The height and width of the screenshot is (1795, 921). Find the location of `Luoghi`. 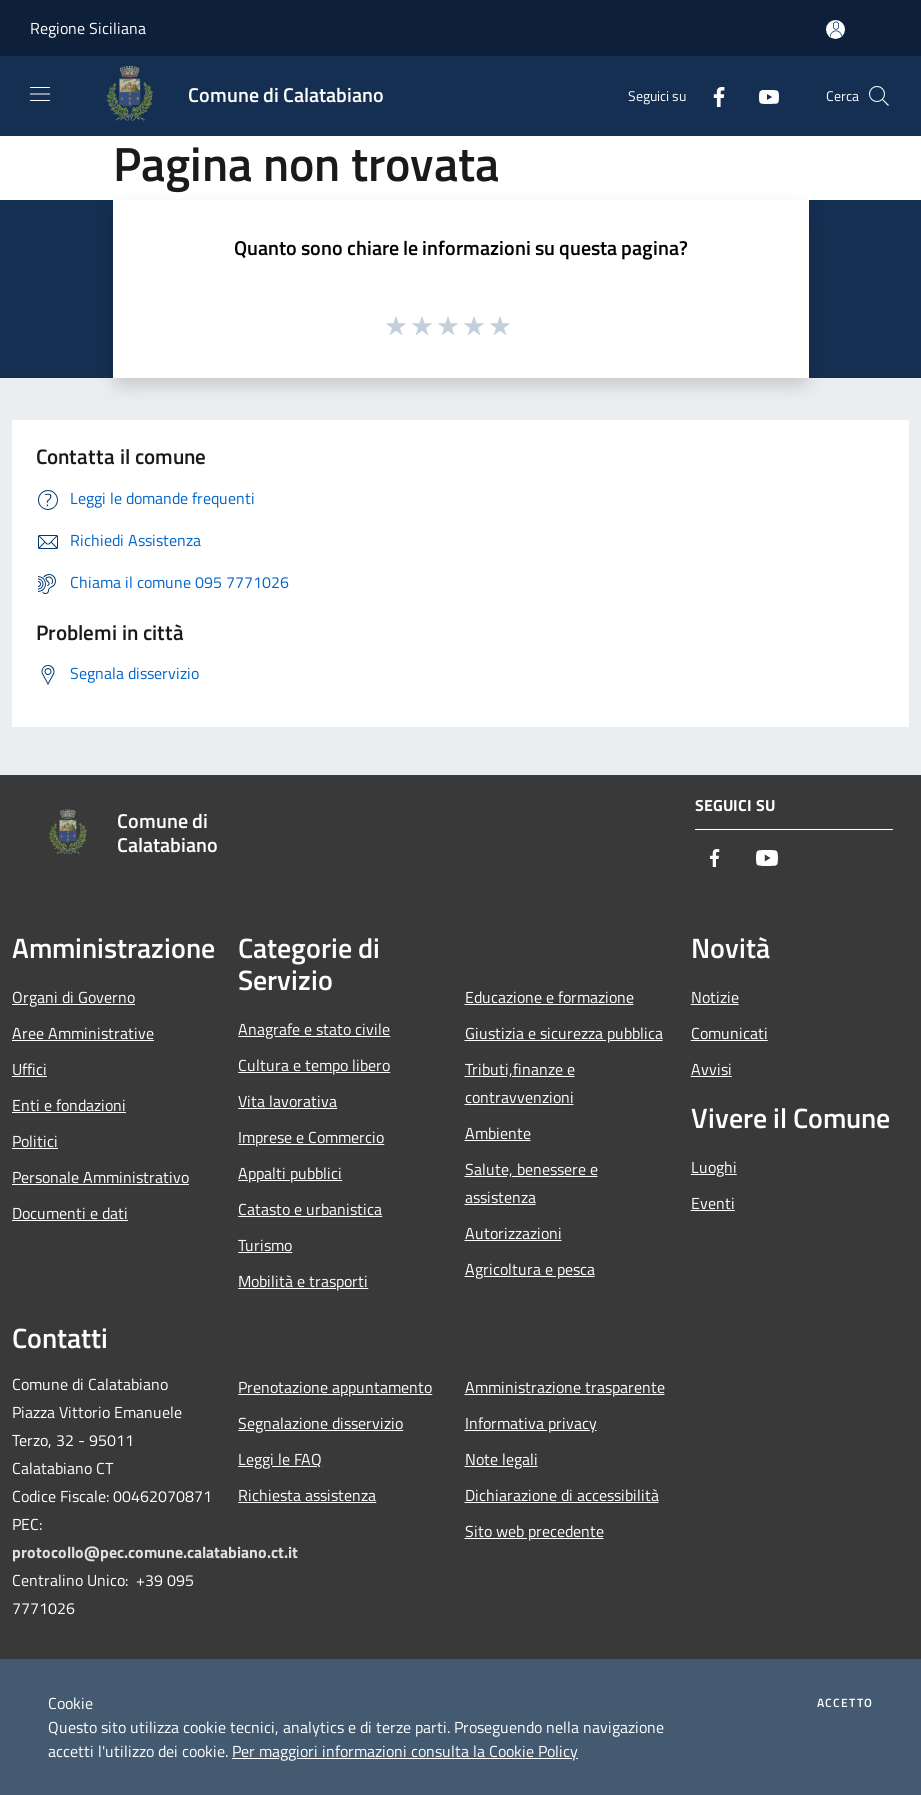

Luoghi is located at coordinates (714, 1167).